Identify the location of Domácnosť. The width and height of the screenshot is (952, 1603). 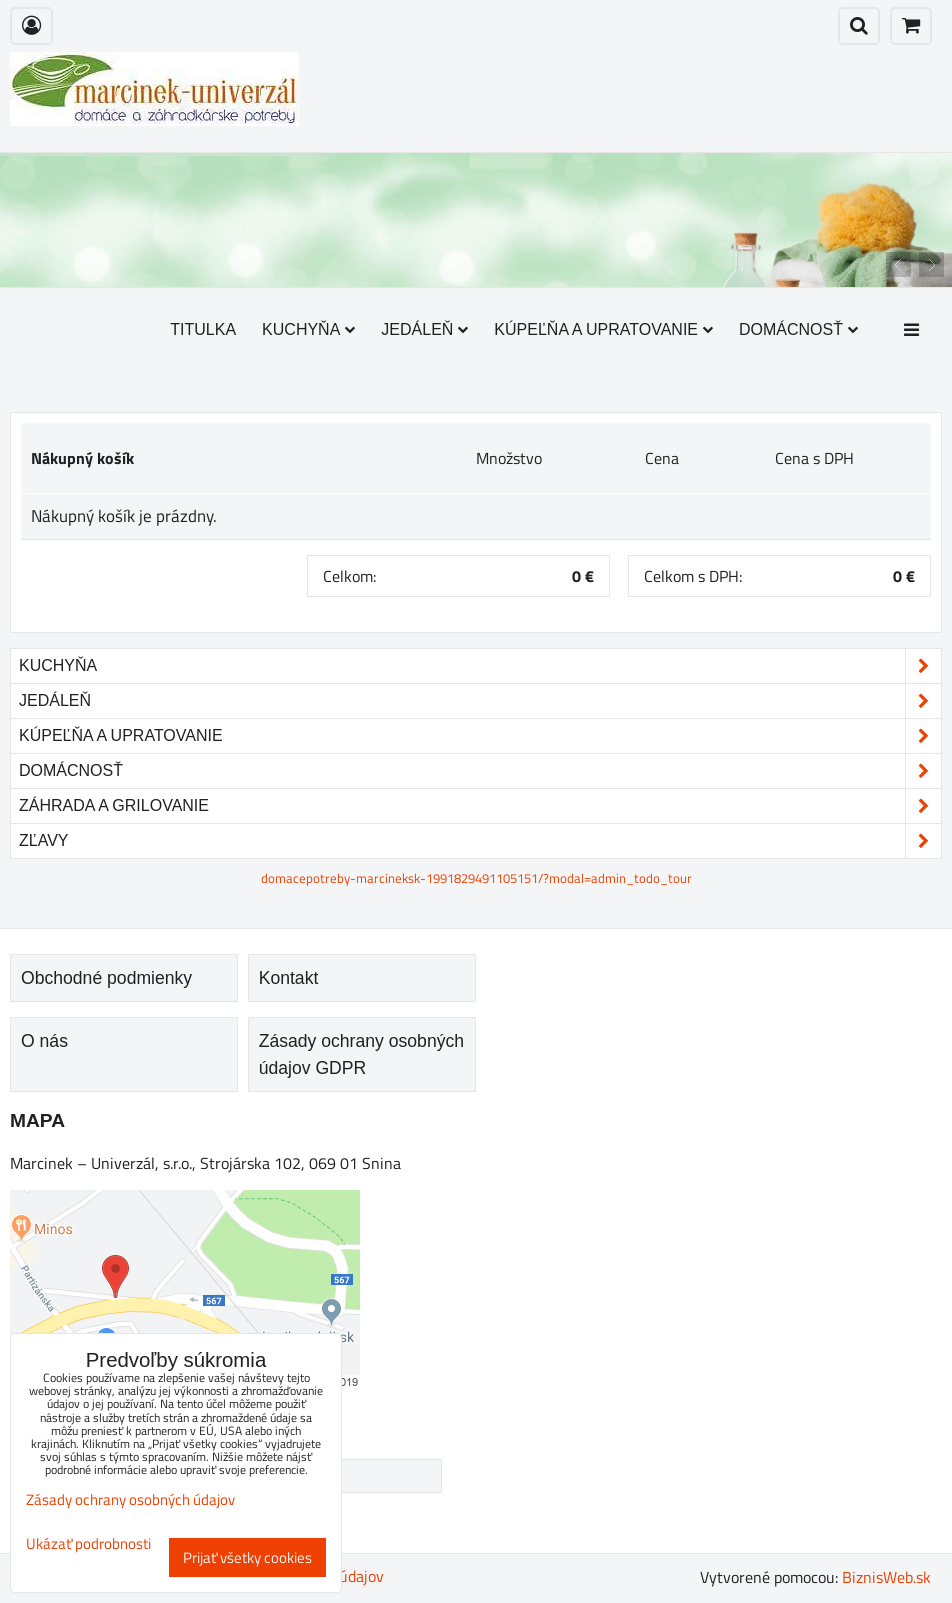
(798, 329).